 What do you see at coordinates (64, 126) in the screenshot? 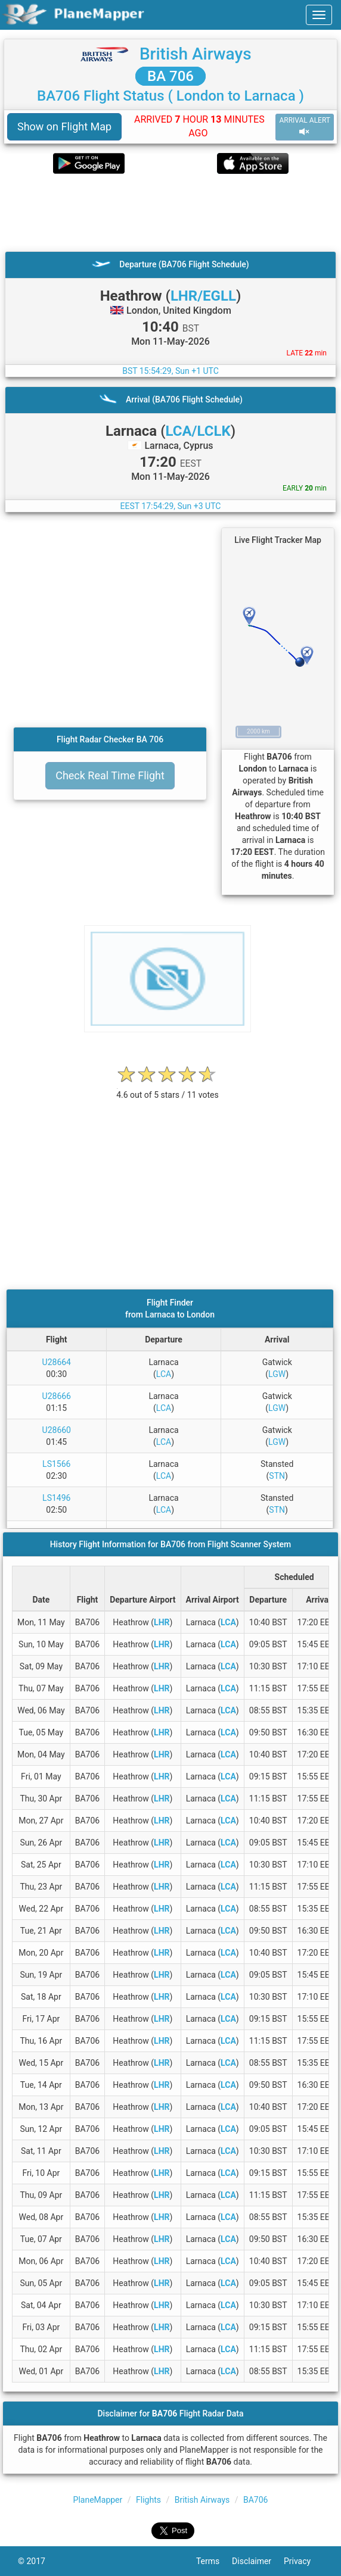
I see `Show on Flight Map` at bounding box center [64, 126].